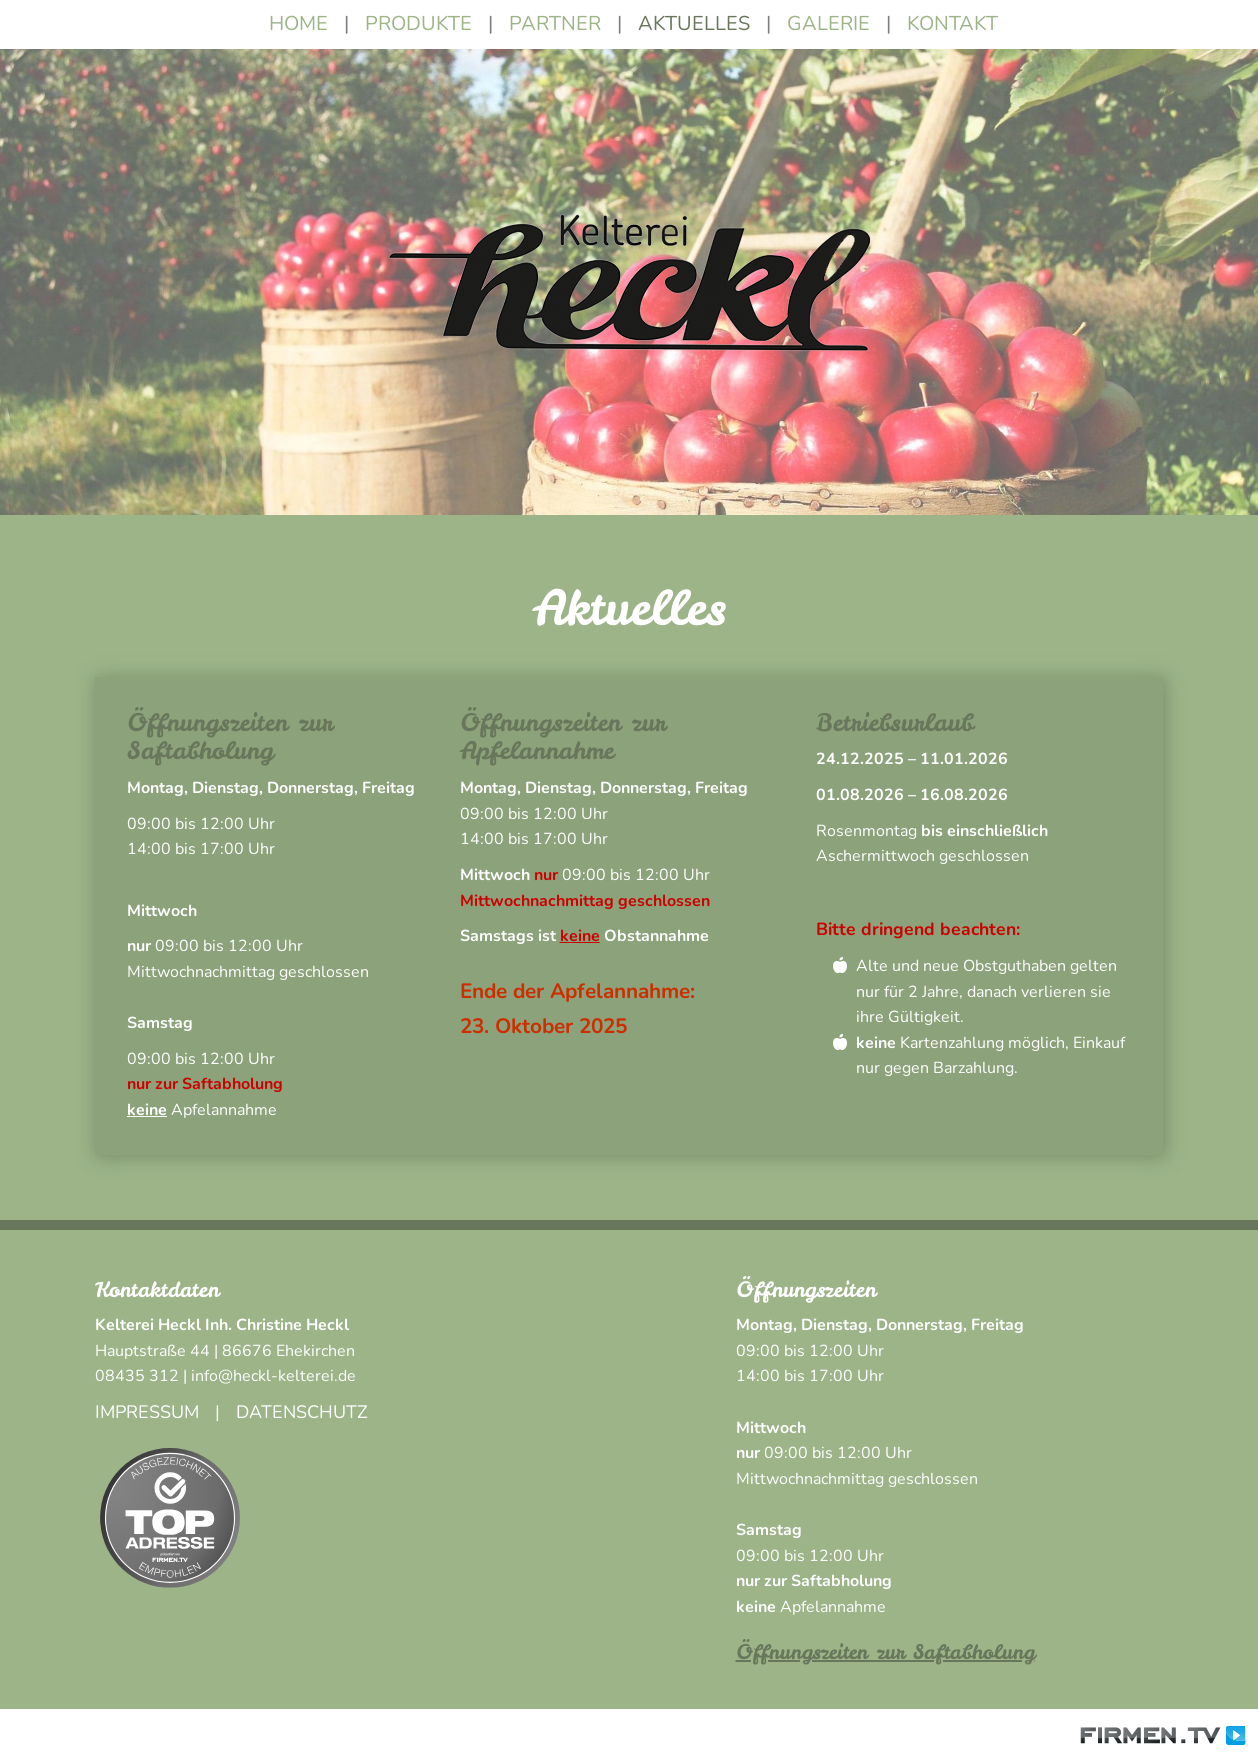 The width and height of the screenshot is (1258, 1764). I want to click on Impressum, so click(147, 1412).